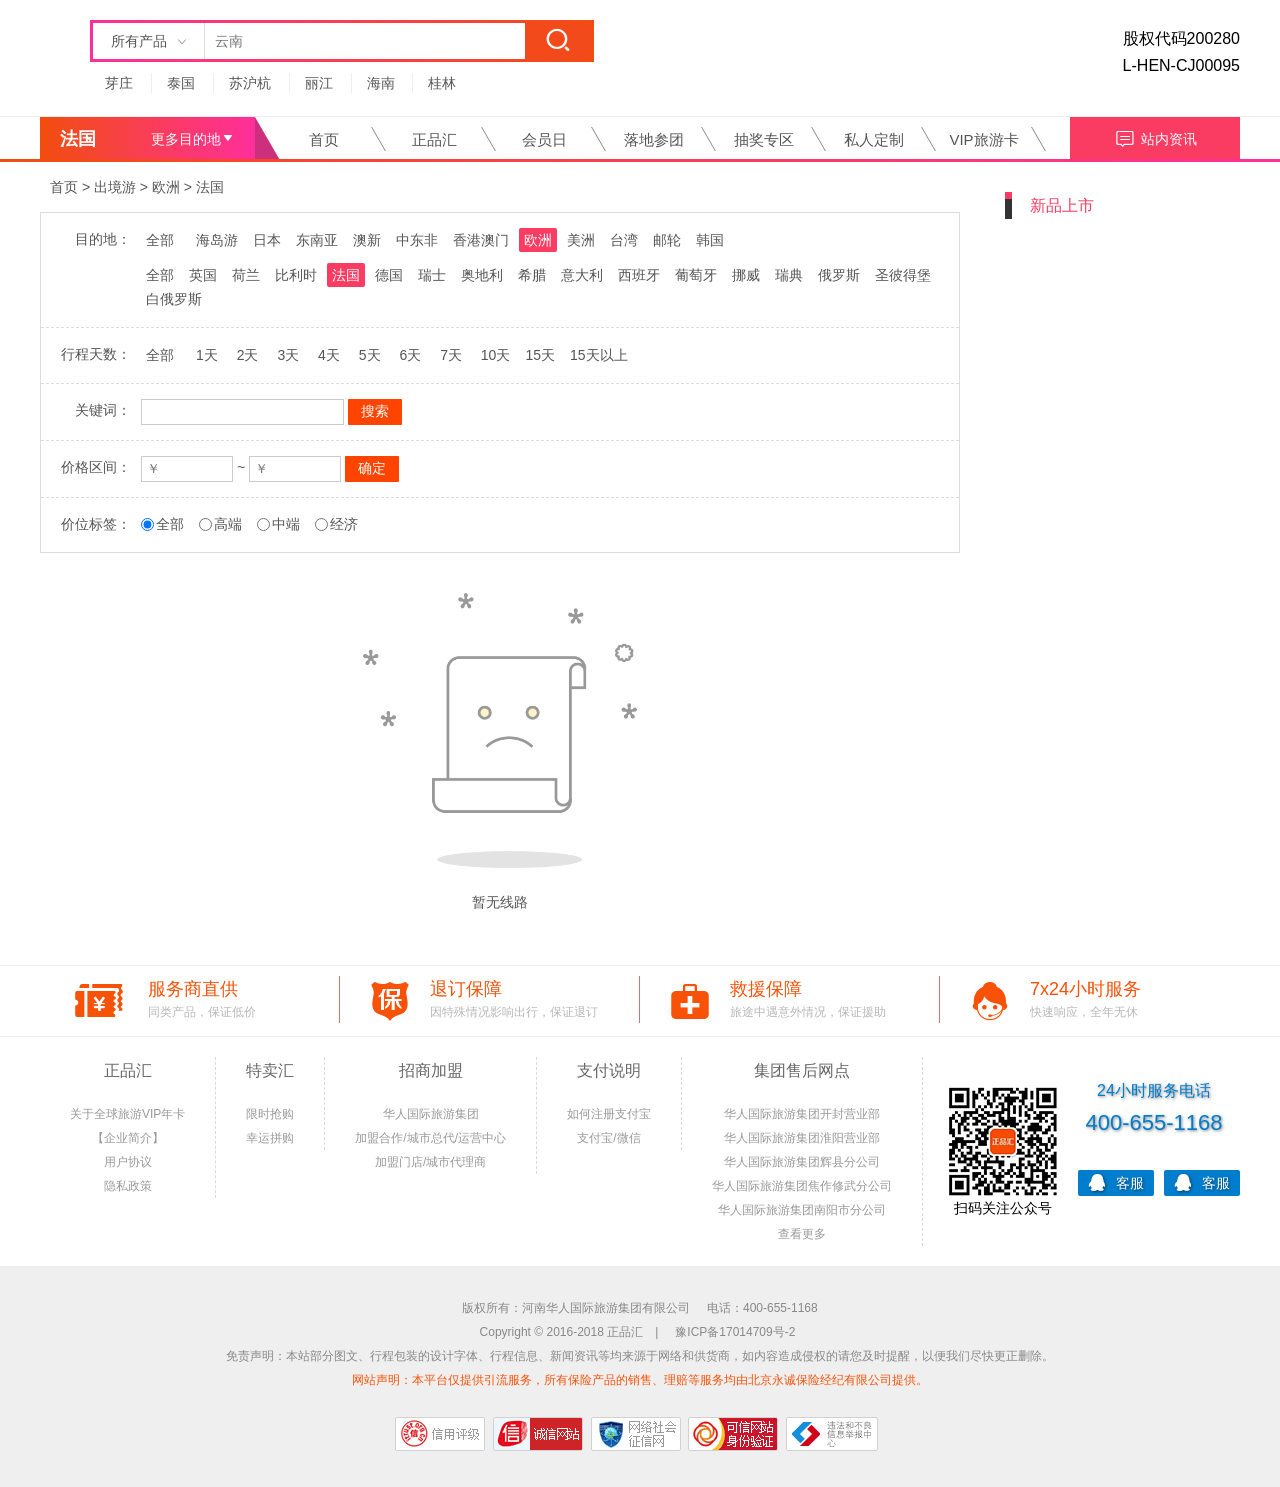 The image size is (1280, 1487). What do you see at coordinates (874, 139) in the screenshot?
I see `私人定制` at bounding box center [874, 139].